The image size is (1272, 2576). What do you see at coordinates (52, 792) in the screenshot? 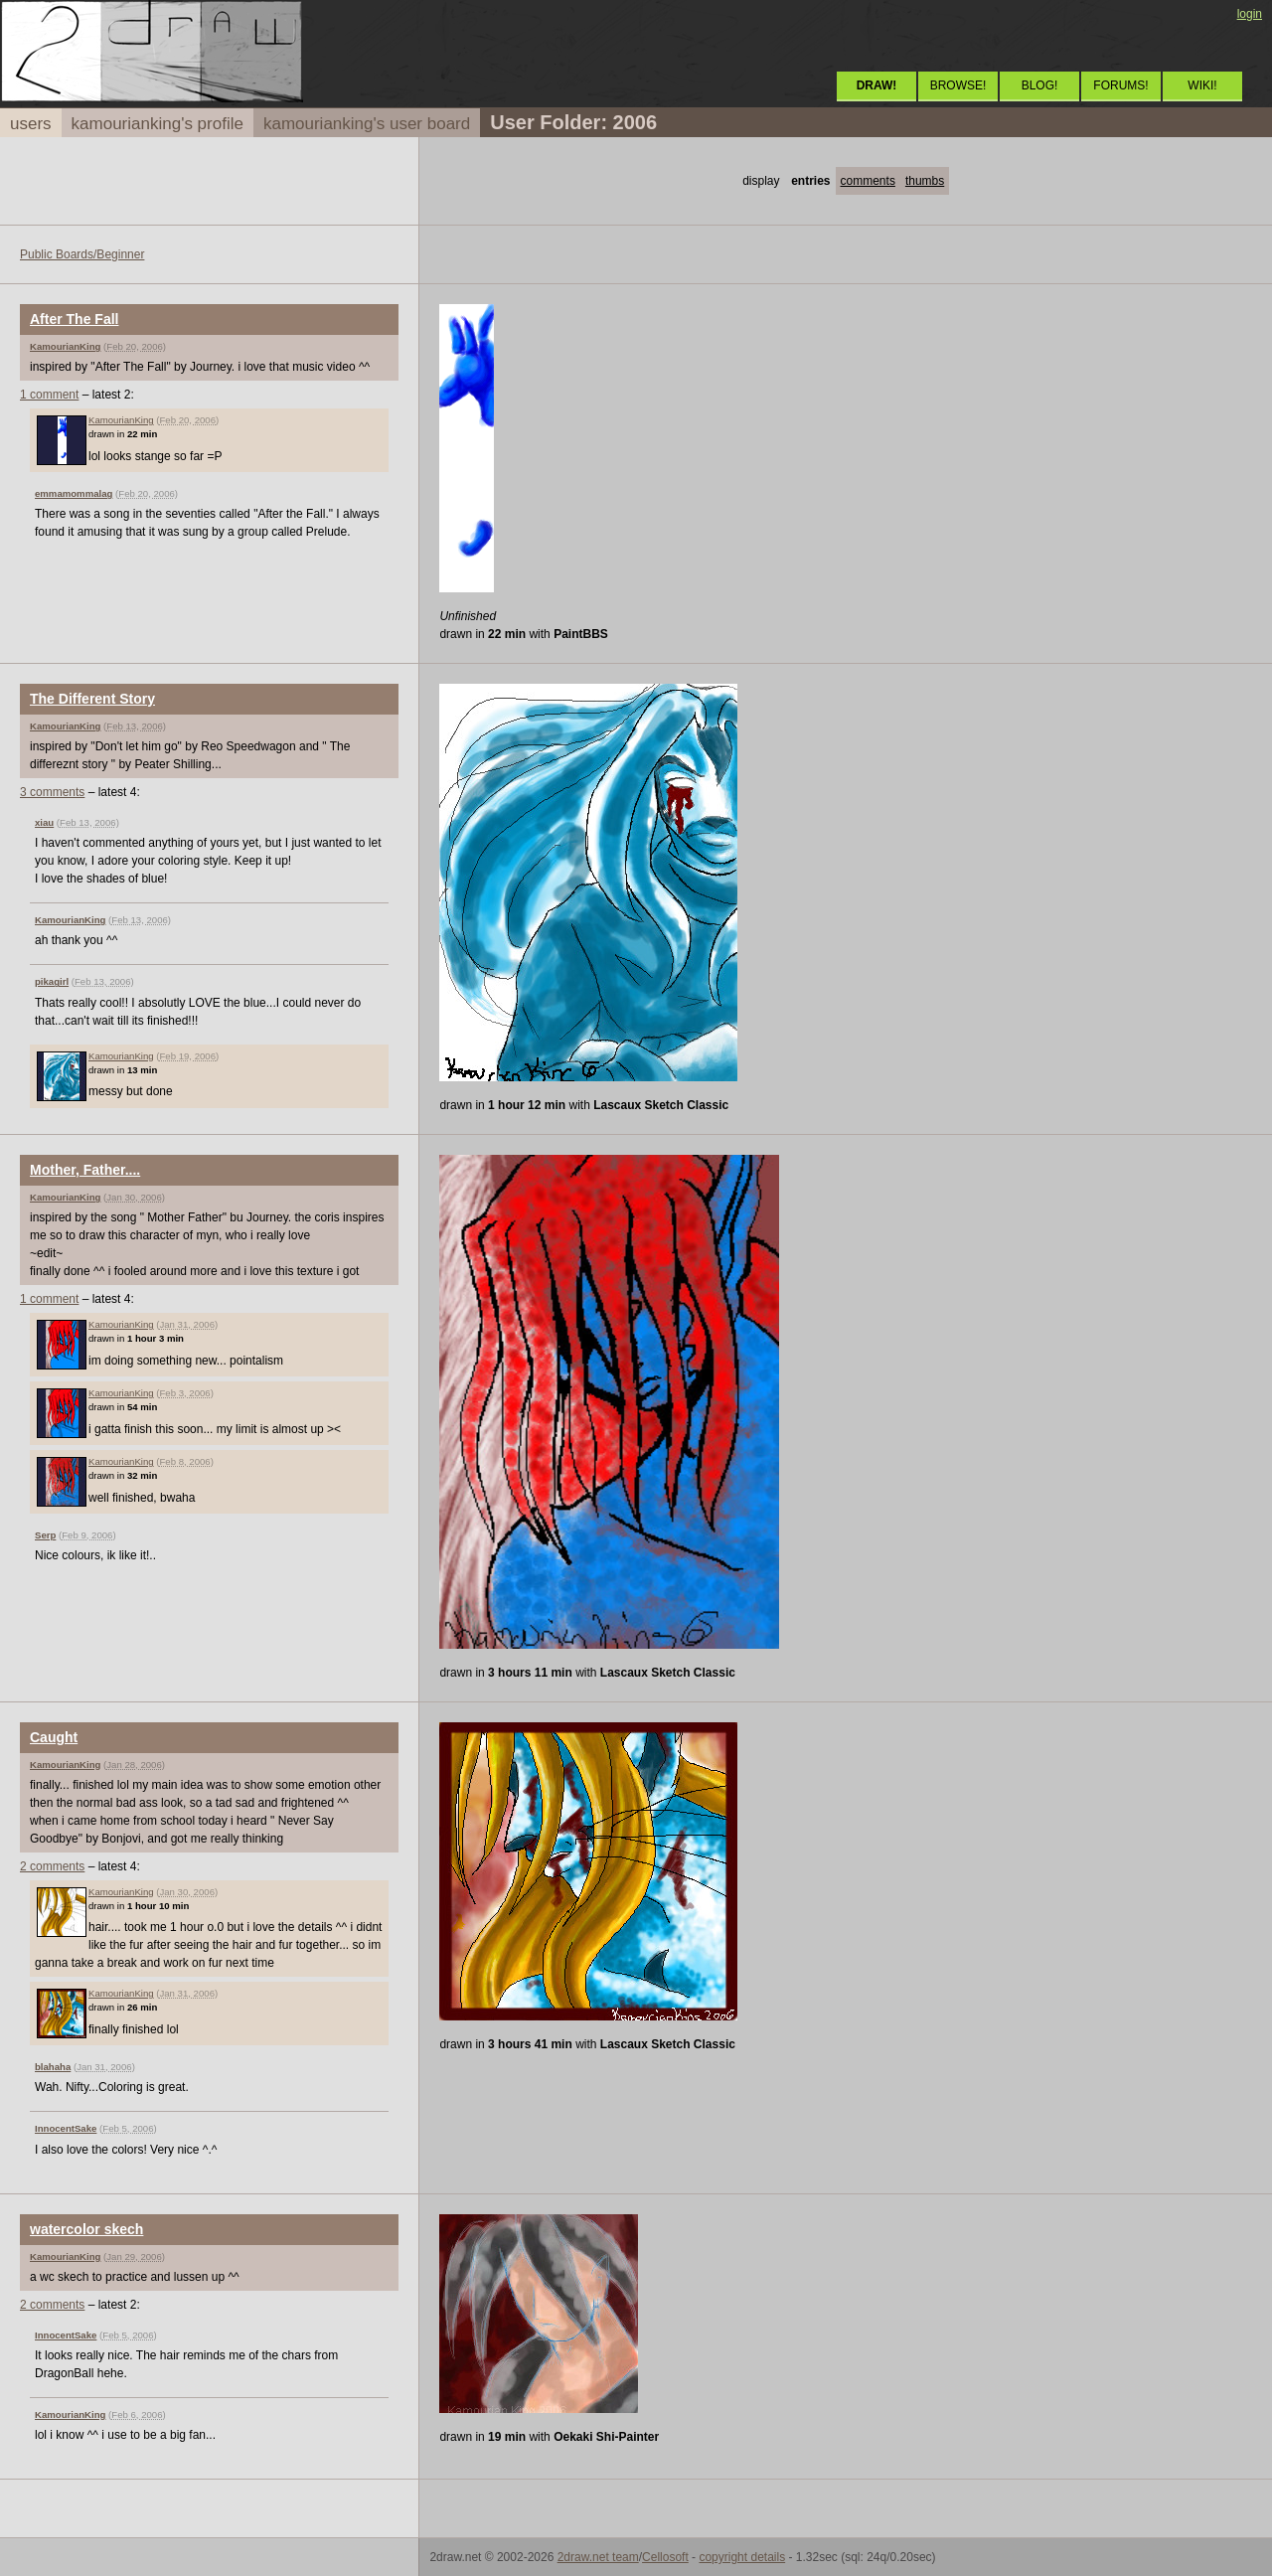
I see `3 comments` at bounding box center [52, 792].